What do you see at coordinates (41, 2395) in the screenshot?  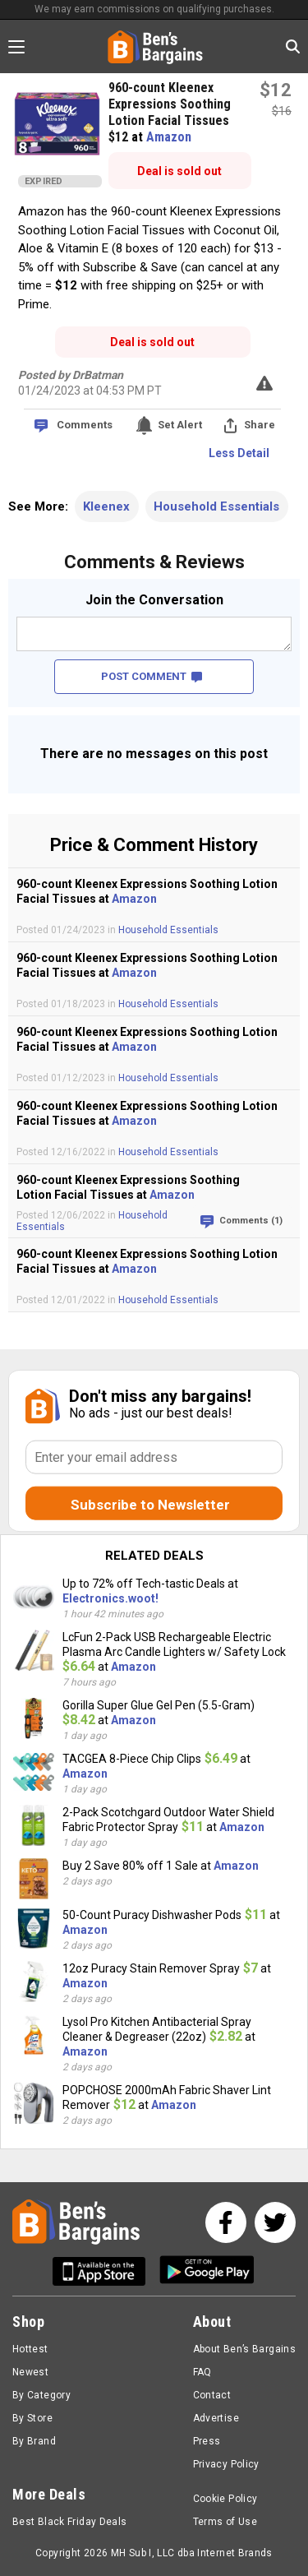 I see `By Category` at bounding box center [41, 2395].